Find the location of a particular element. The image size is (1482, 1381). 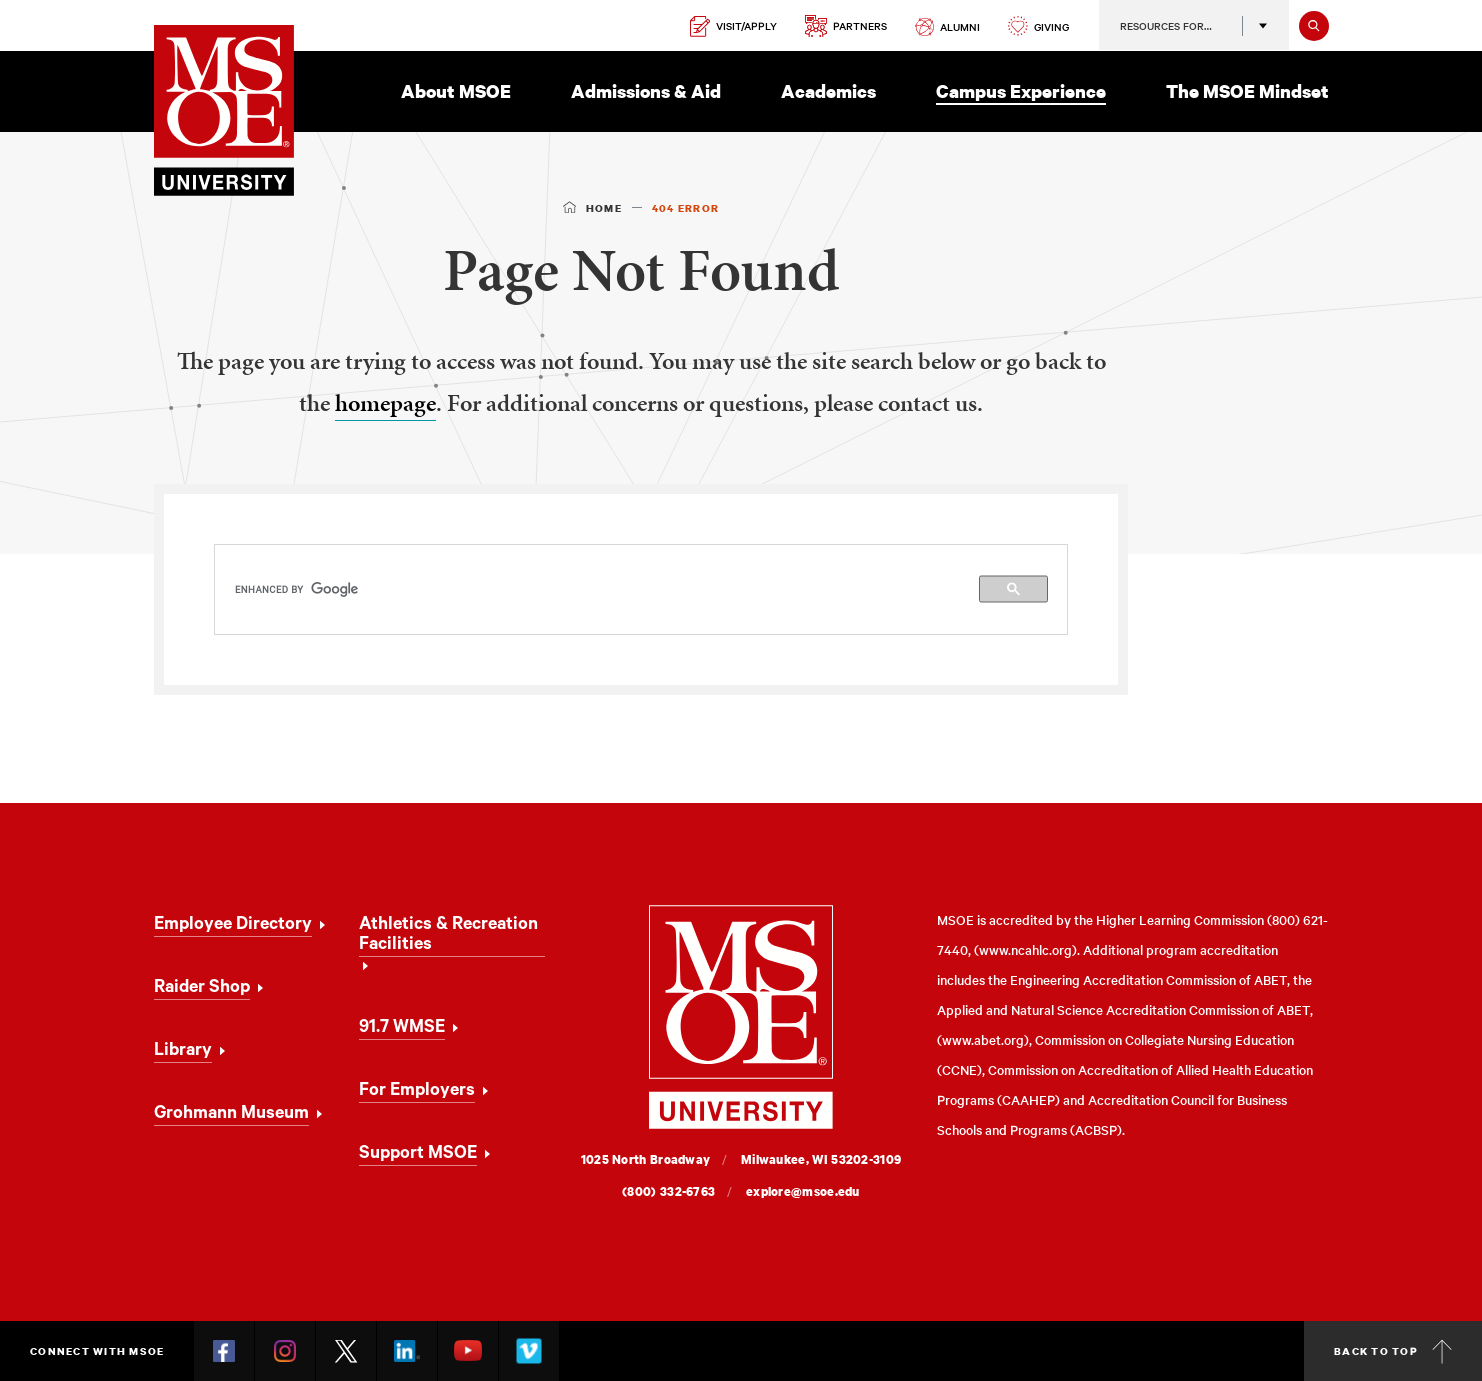

explore@msoe.edu is located at coordinates (803, 1191).